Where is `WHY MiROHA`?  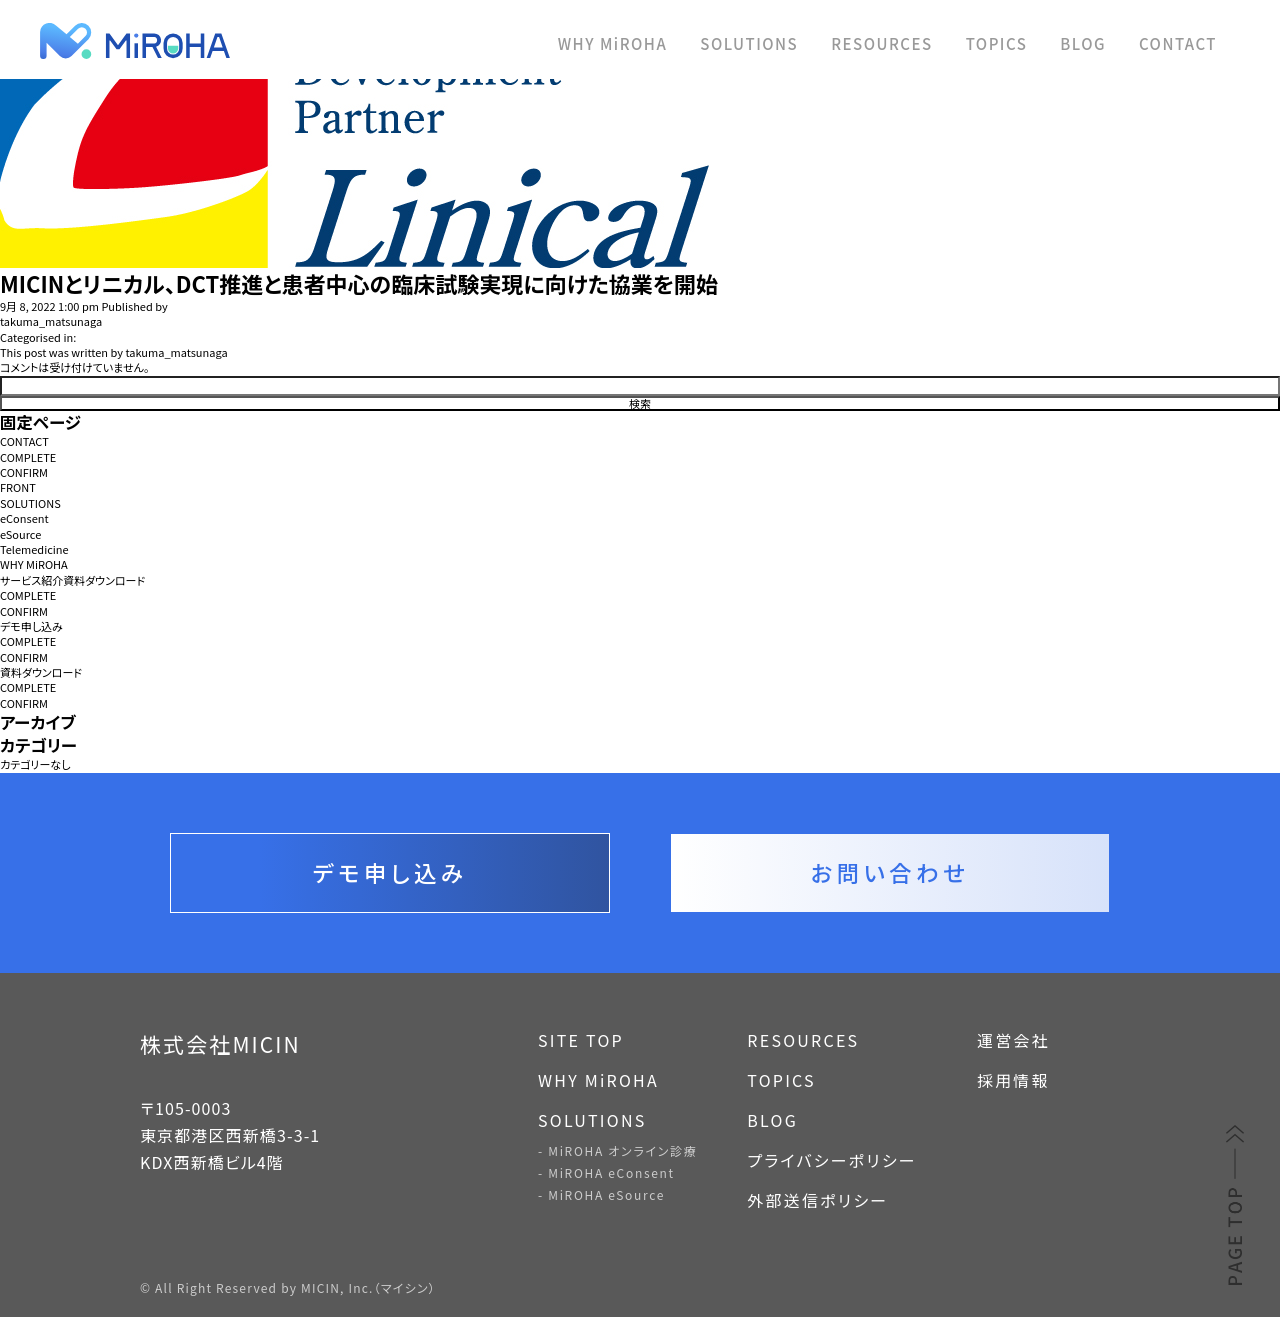
WHY MiROHA is located at coordinates (613, 43).